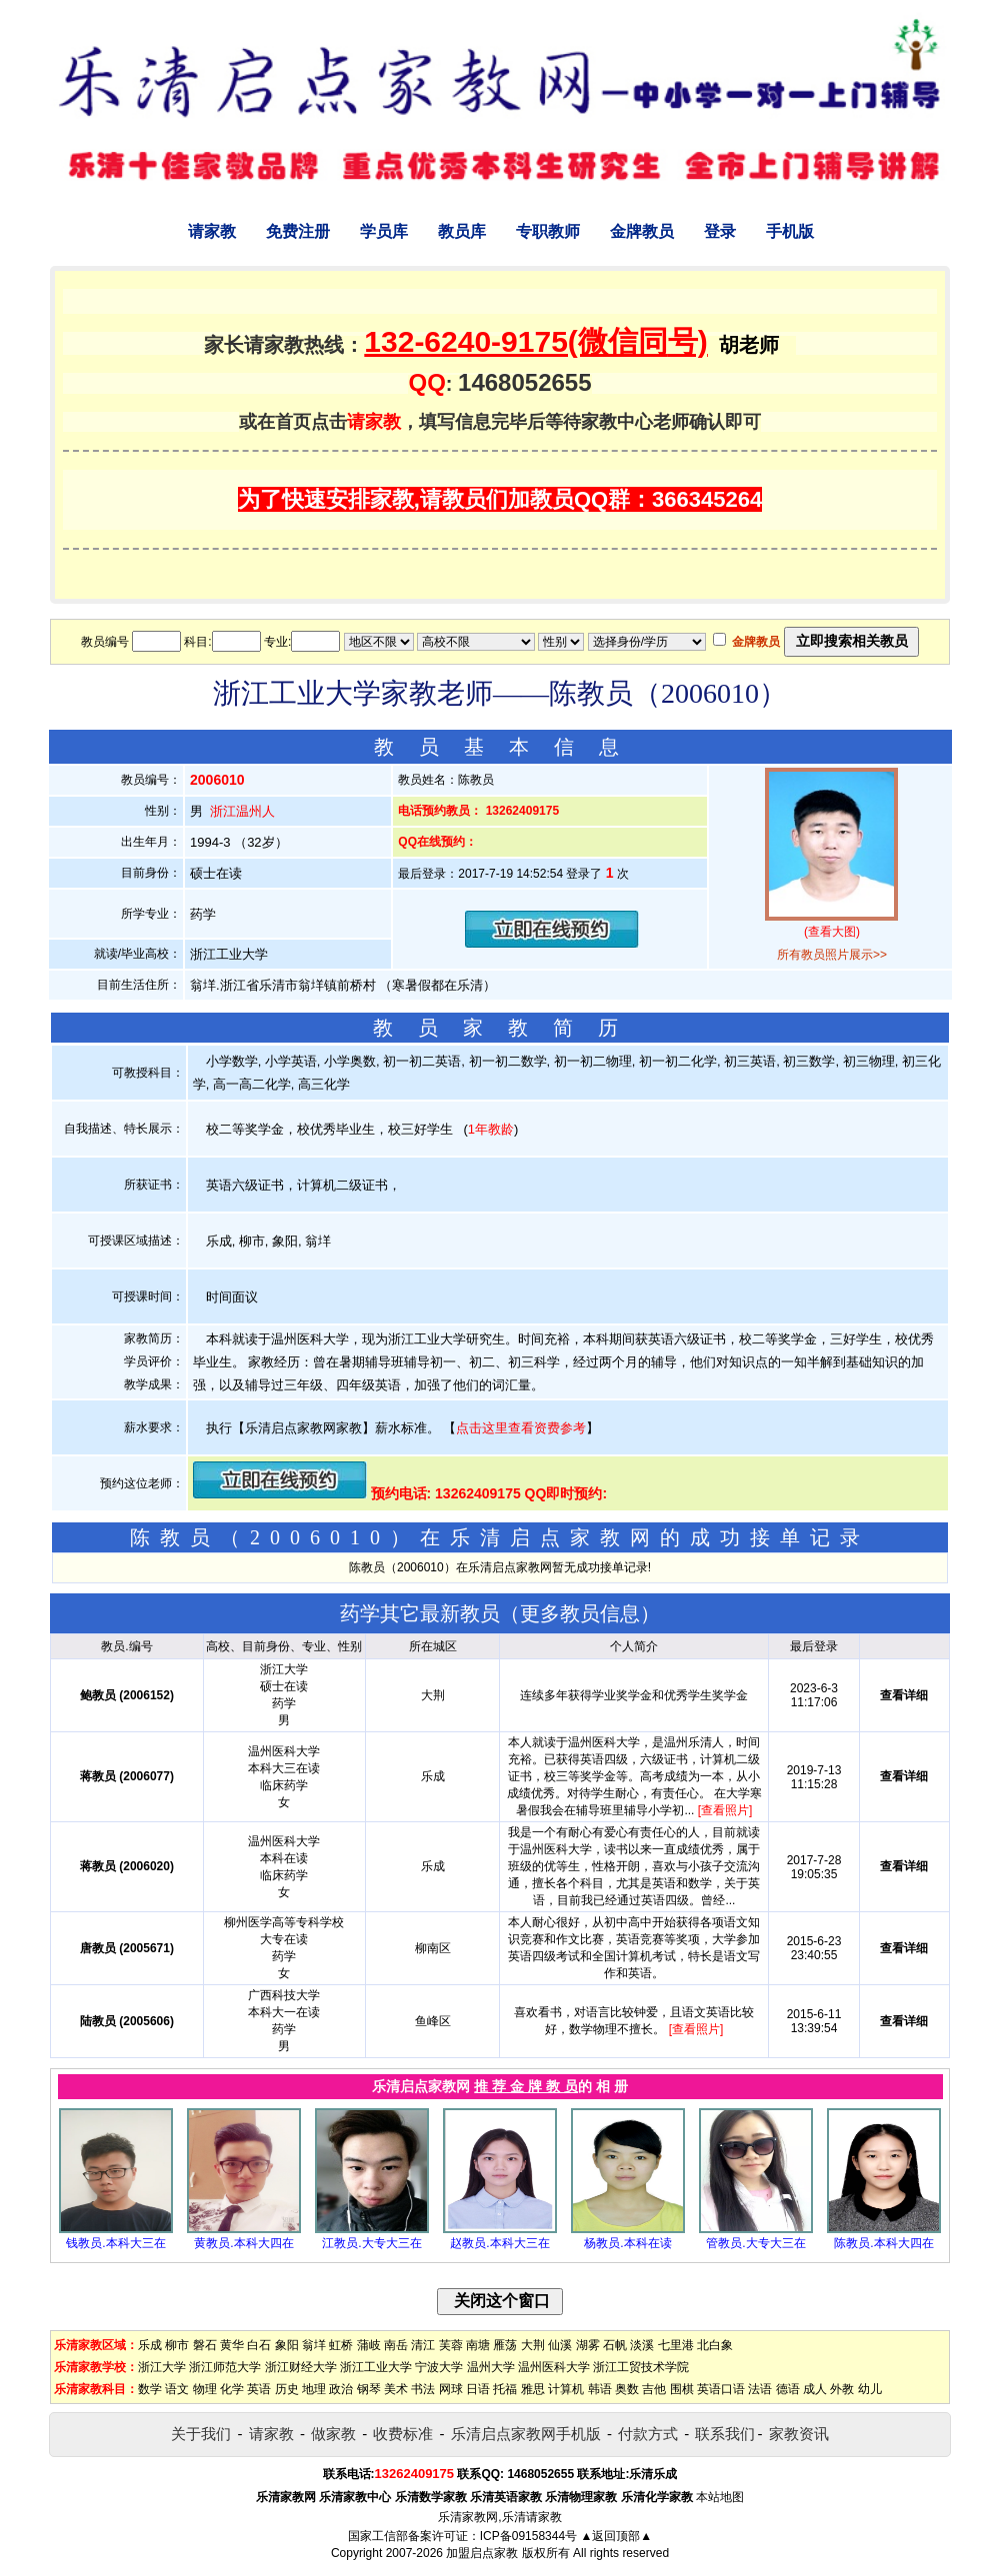 The width and height of the screenshot is (1000, 2576). I want to click on 翁垟, so click(314, 2345).